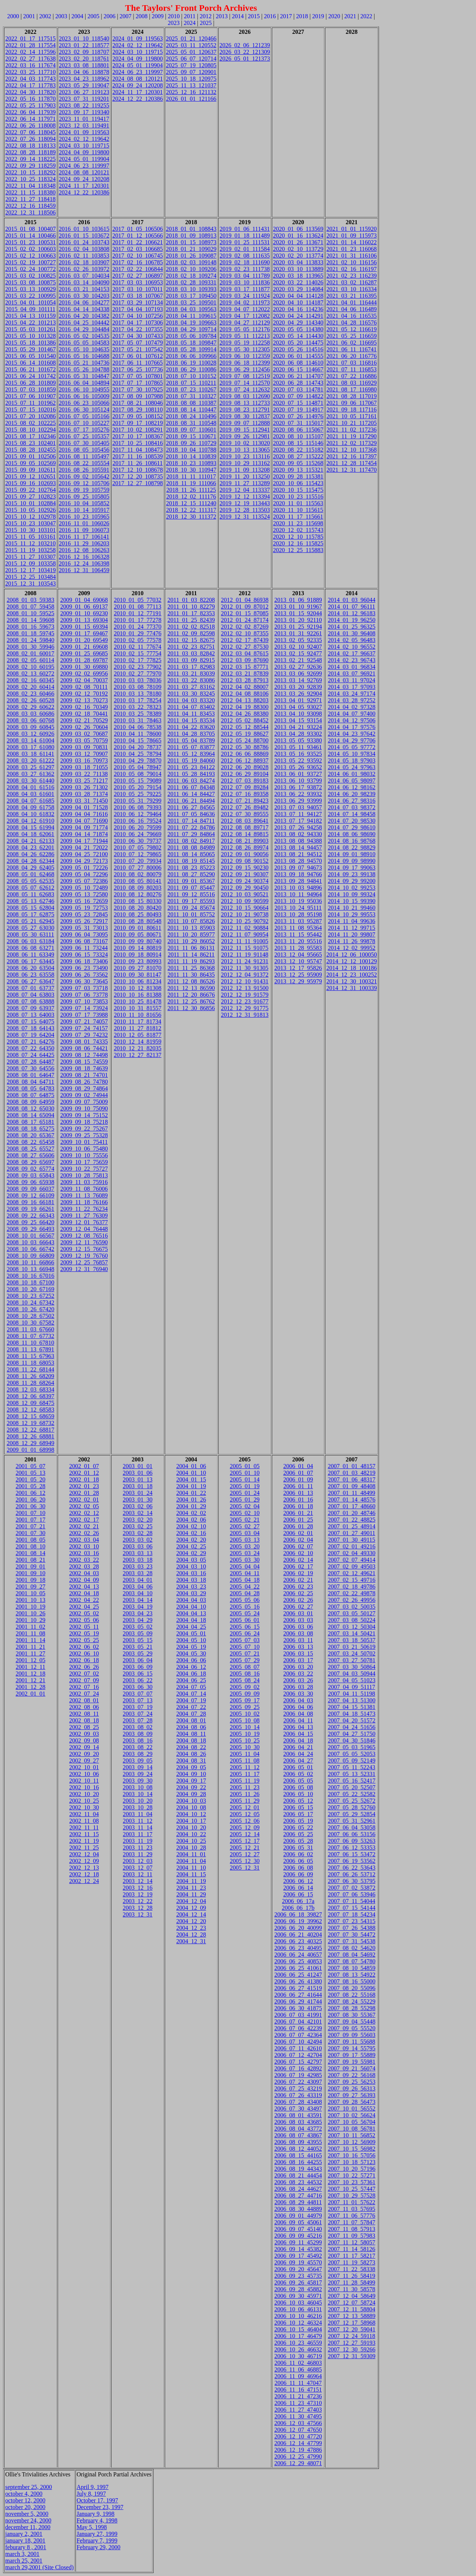  Describe the element at coordinates (298, 443) in the screenshot. I see `2020_08_15_115146` at that location.